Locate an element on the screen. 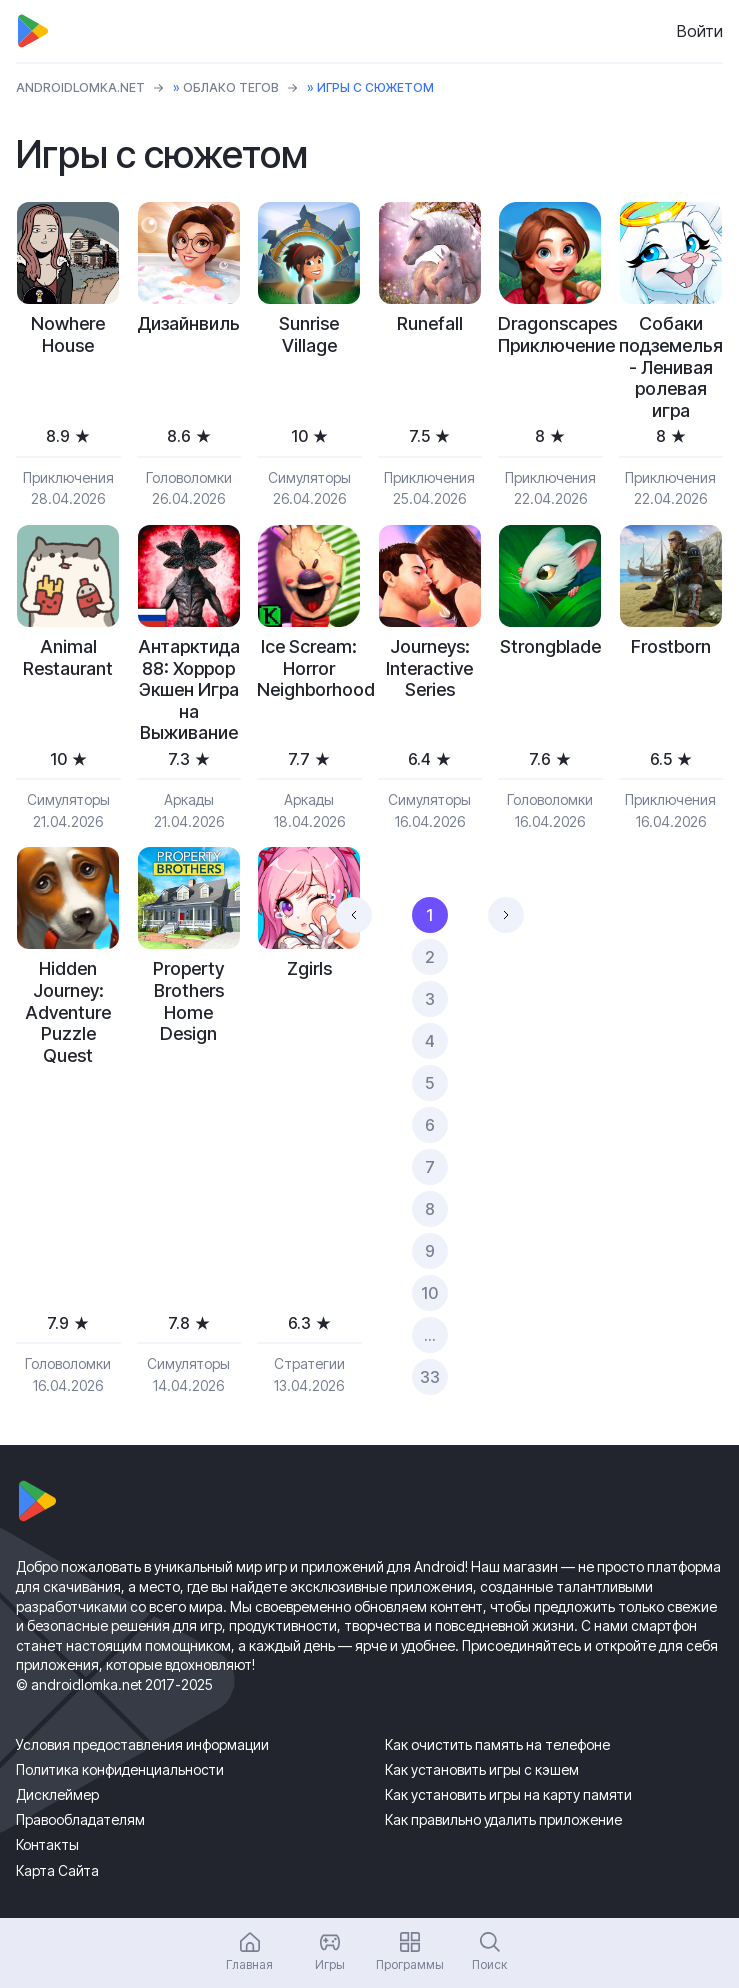 The image size is (739, 1988). Dragonscapes Приключение is located at coordinates (550, 334).